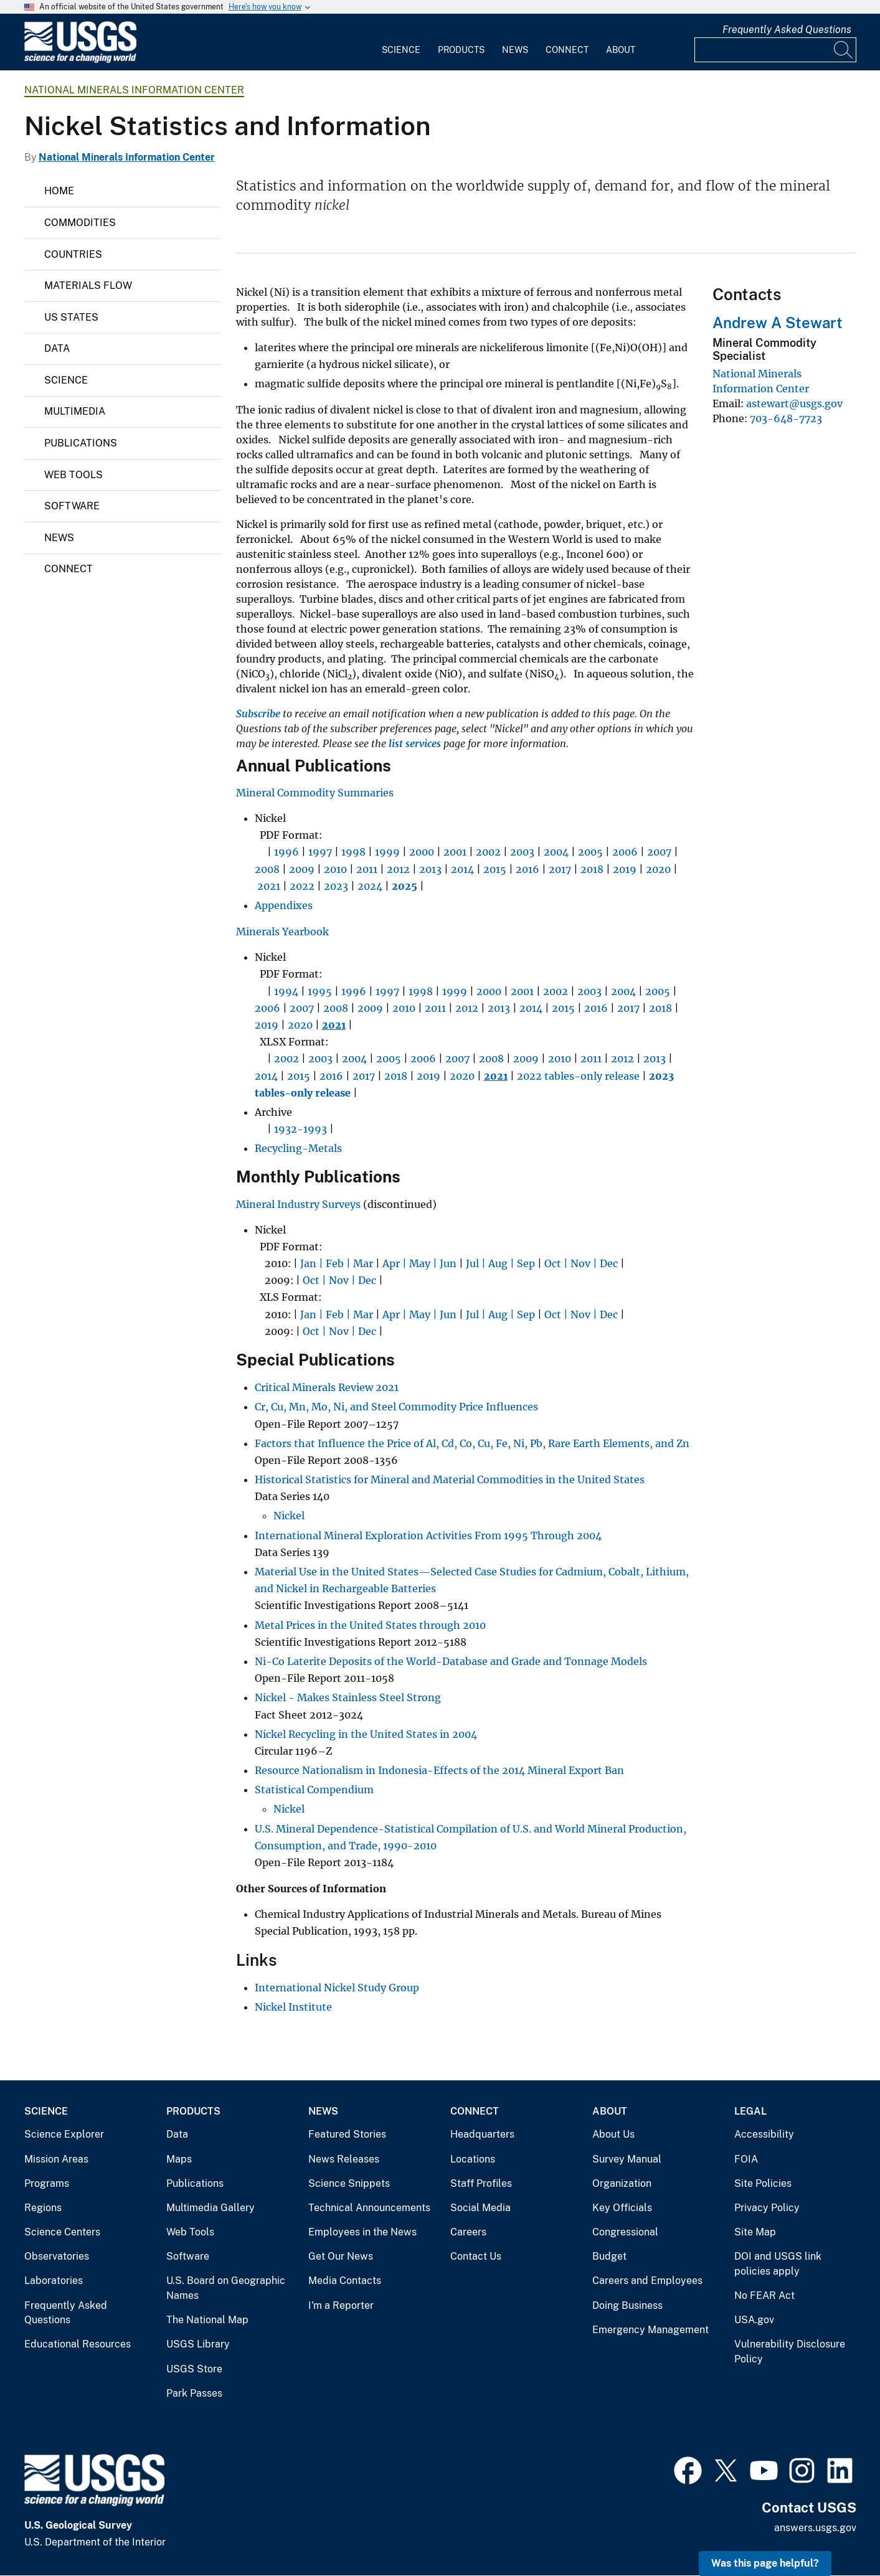 The image size is (880, 2576). What do you see at coordinates (494, 869) in the screenshot?
I see `2015` at bounding box center [494, 869].